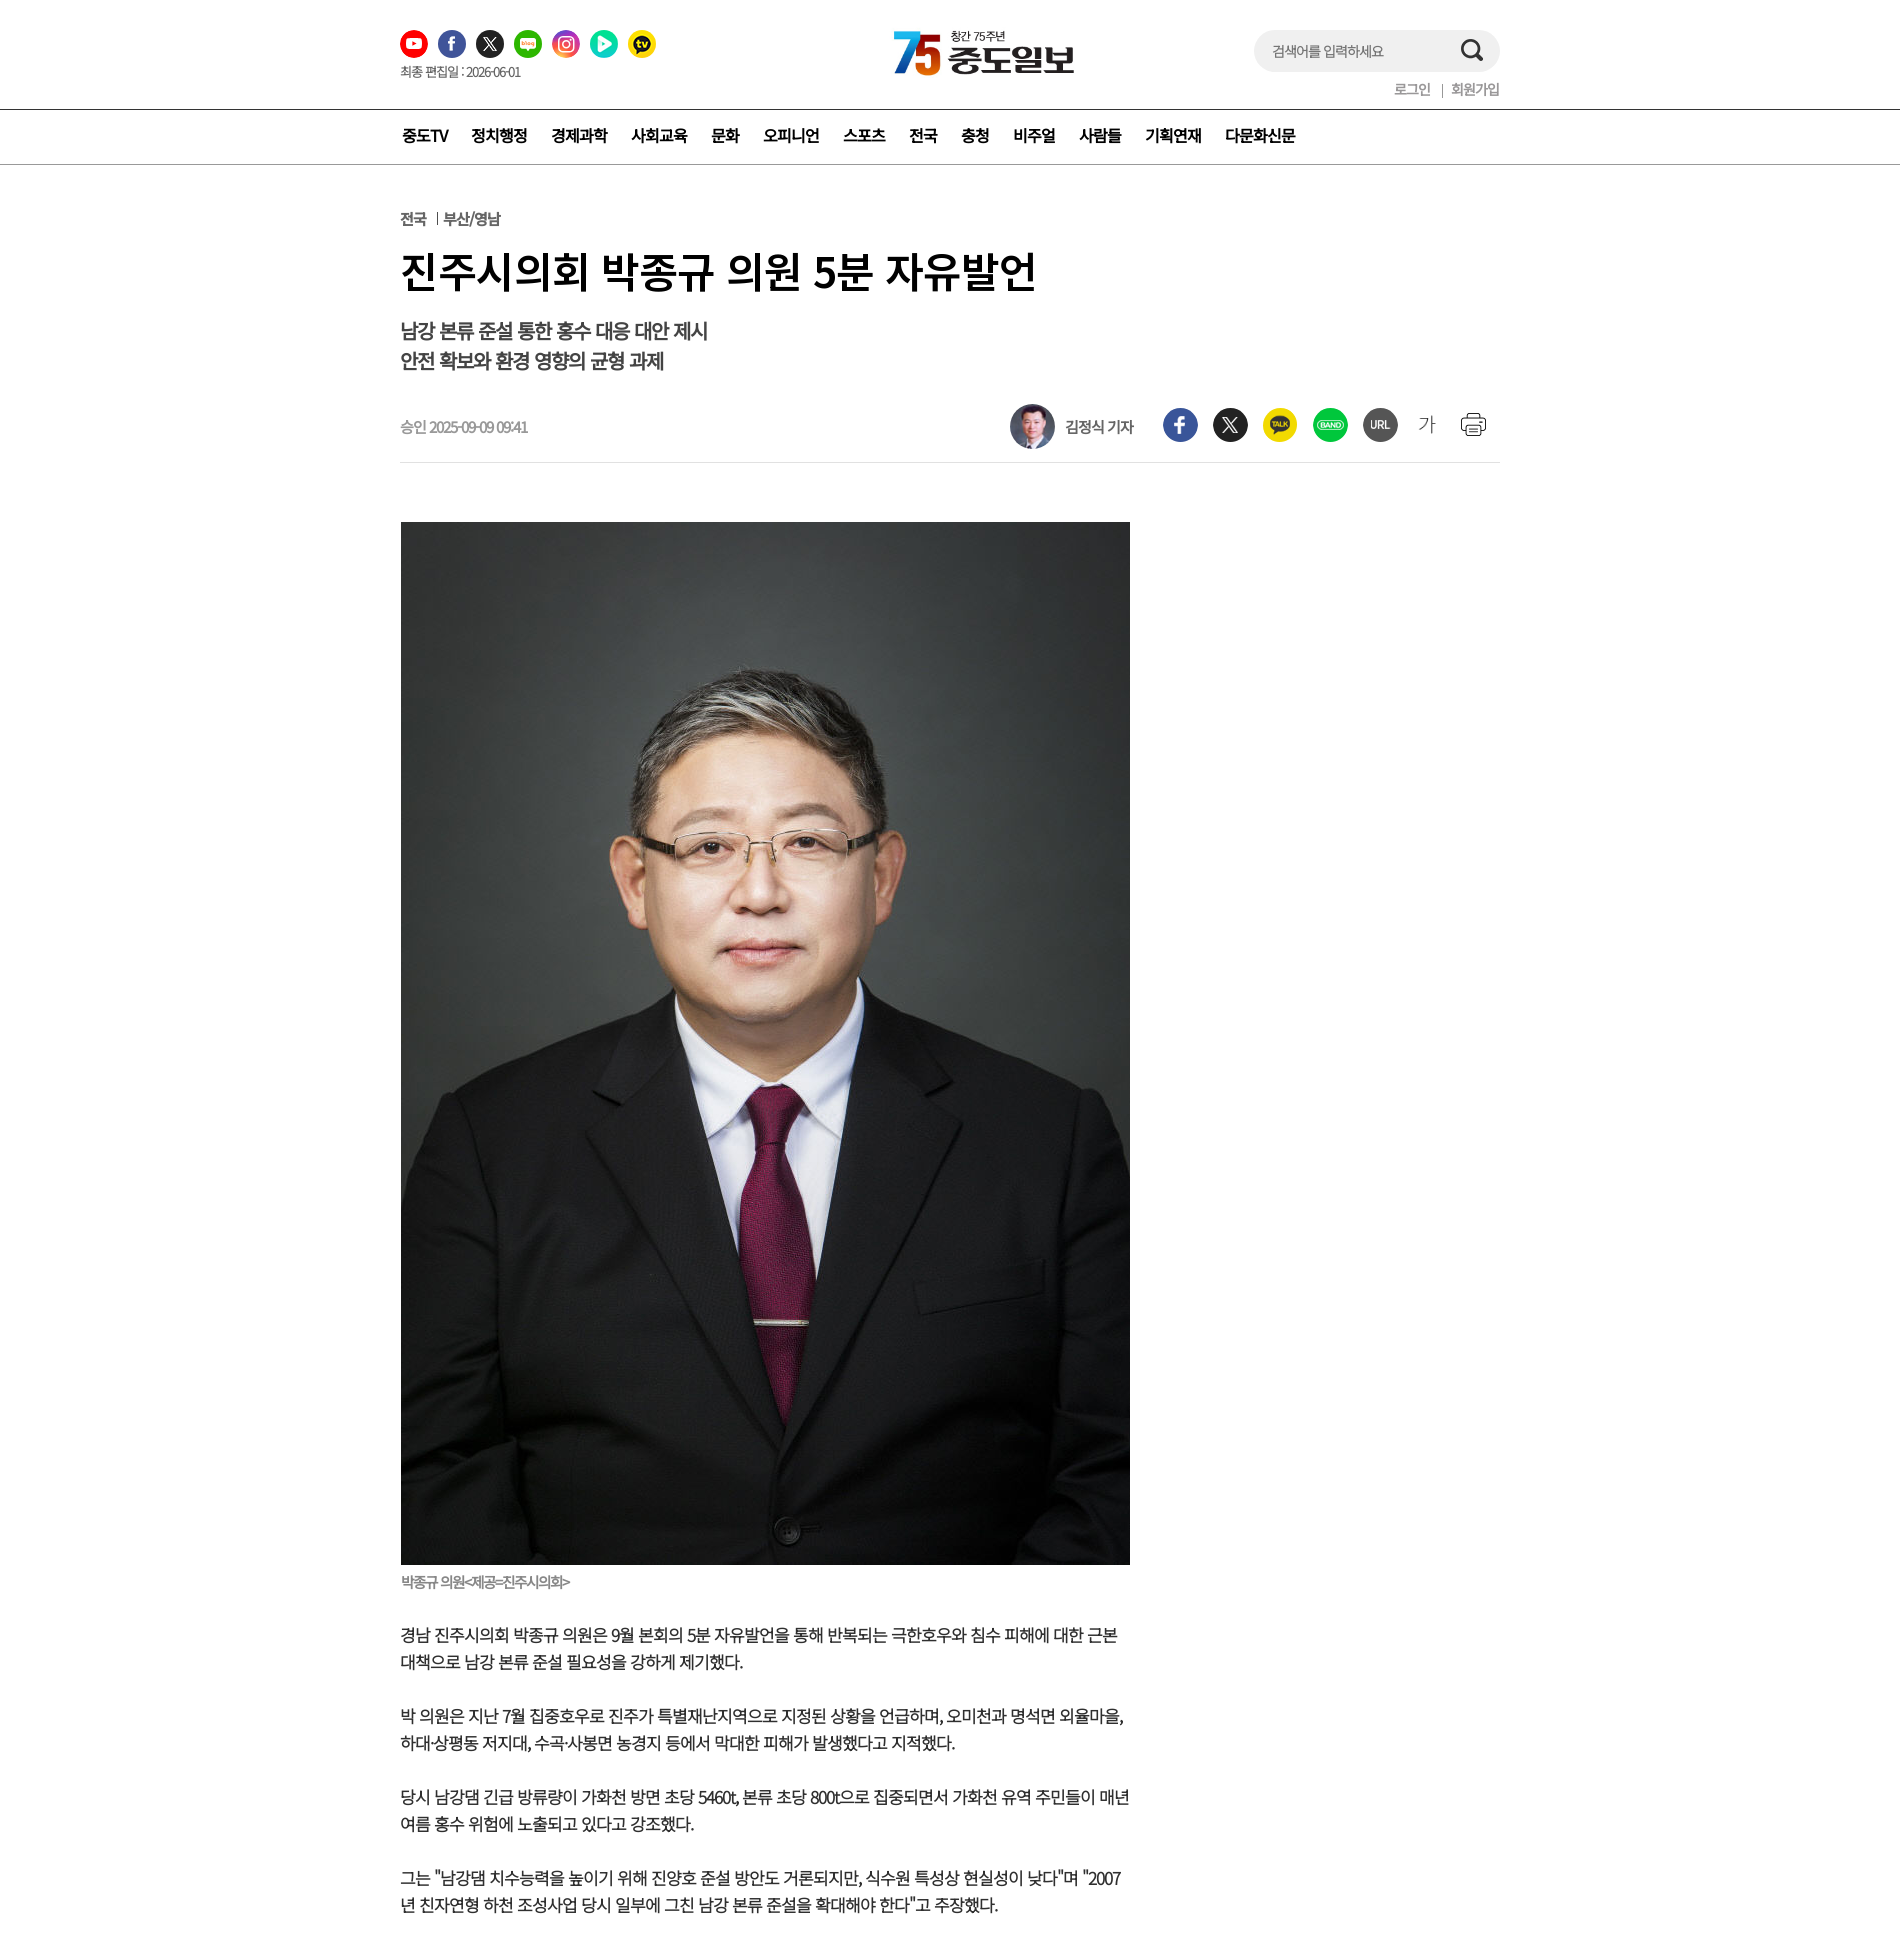 The width and height of the screenshot is (1900, 1945). What do you see at coordinates (791, 135) in the screenshot?
I see `오피니언` at bounding box center [791, 135].